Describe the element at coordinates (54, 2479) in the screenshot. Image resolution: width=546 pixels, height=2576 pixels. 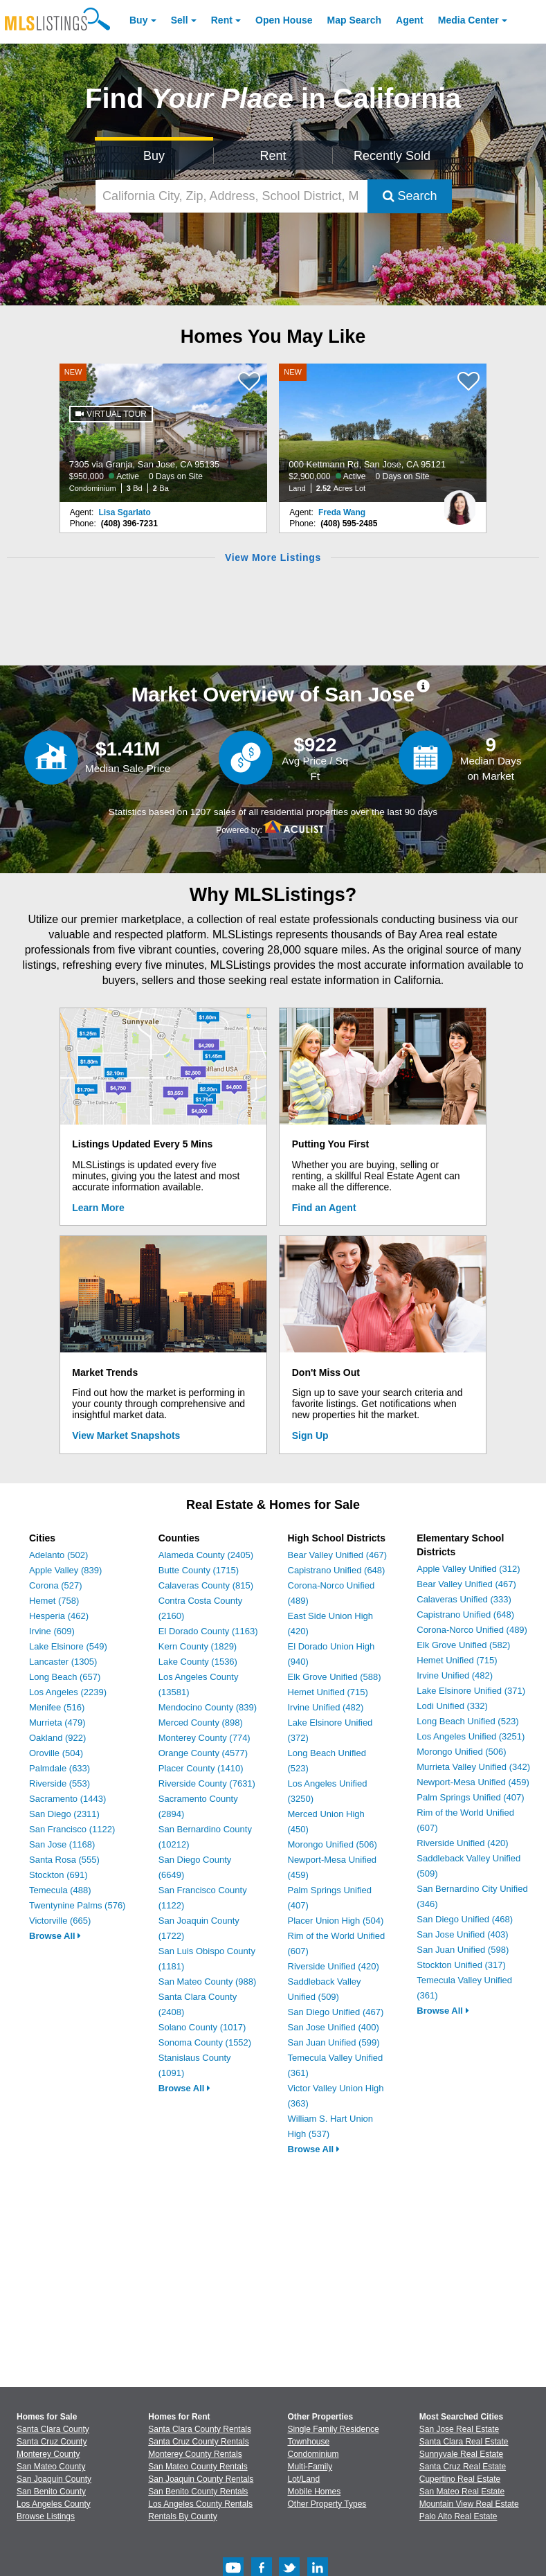
I see `San Joaquin County [View Homes for Sale In San Joaquin County]` at that location.